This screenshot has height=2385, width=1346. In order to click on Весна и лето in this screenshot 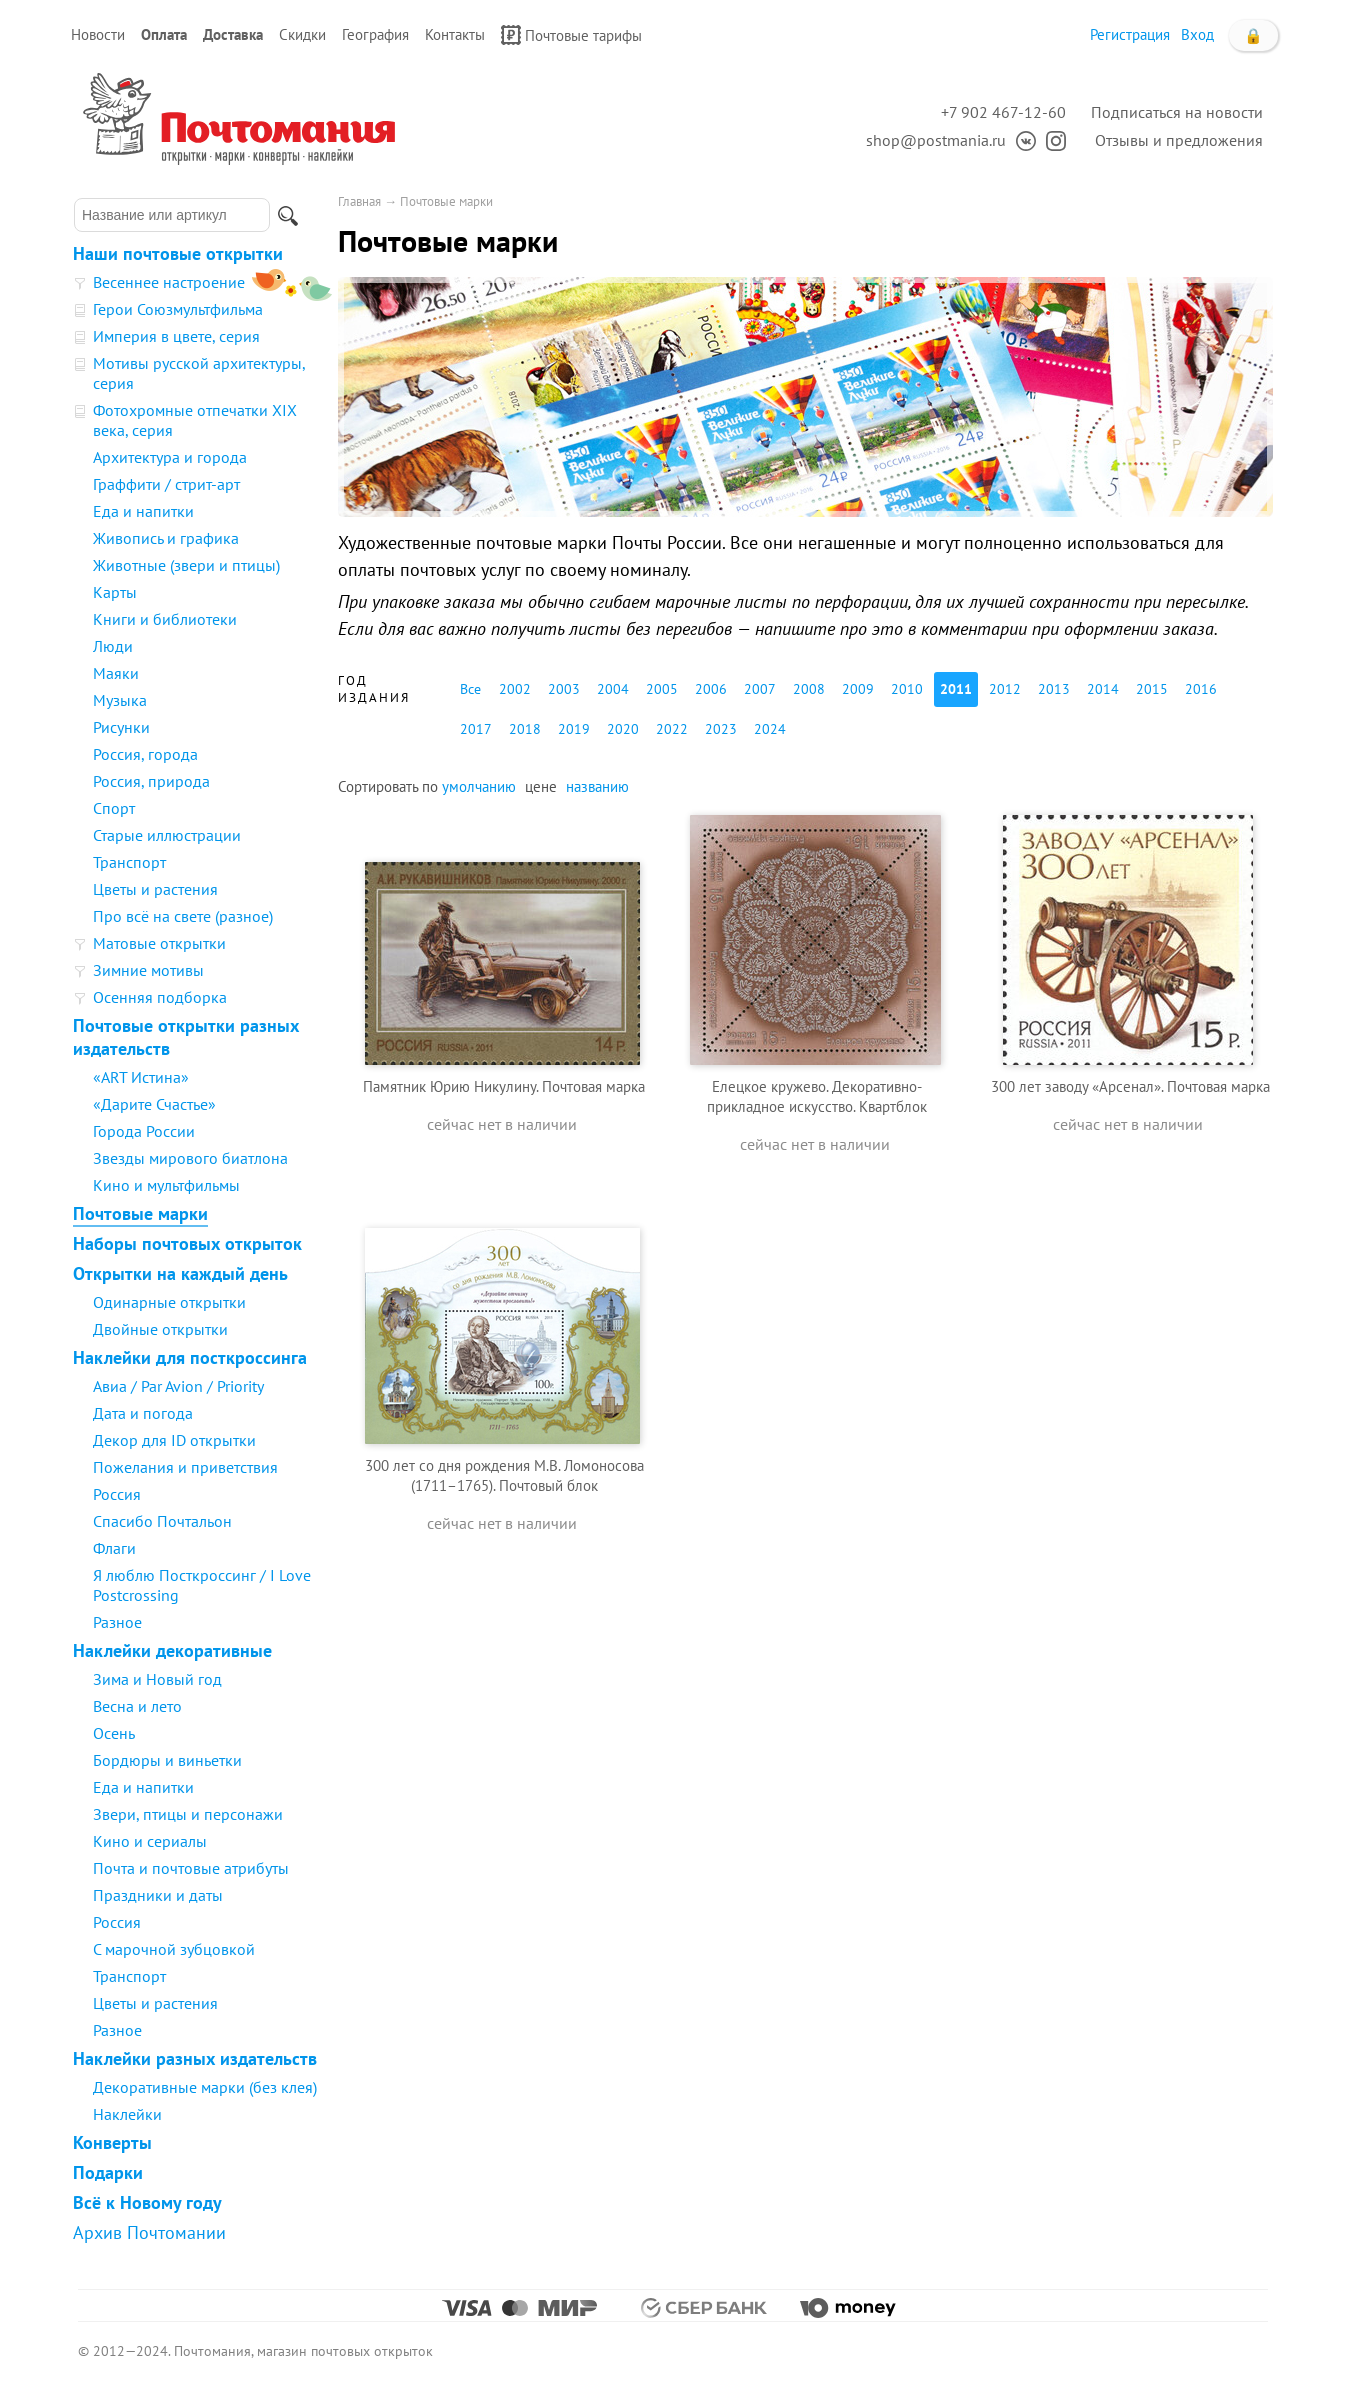, I will do `click(137, 1706)`.